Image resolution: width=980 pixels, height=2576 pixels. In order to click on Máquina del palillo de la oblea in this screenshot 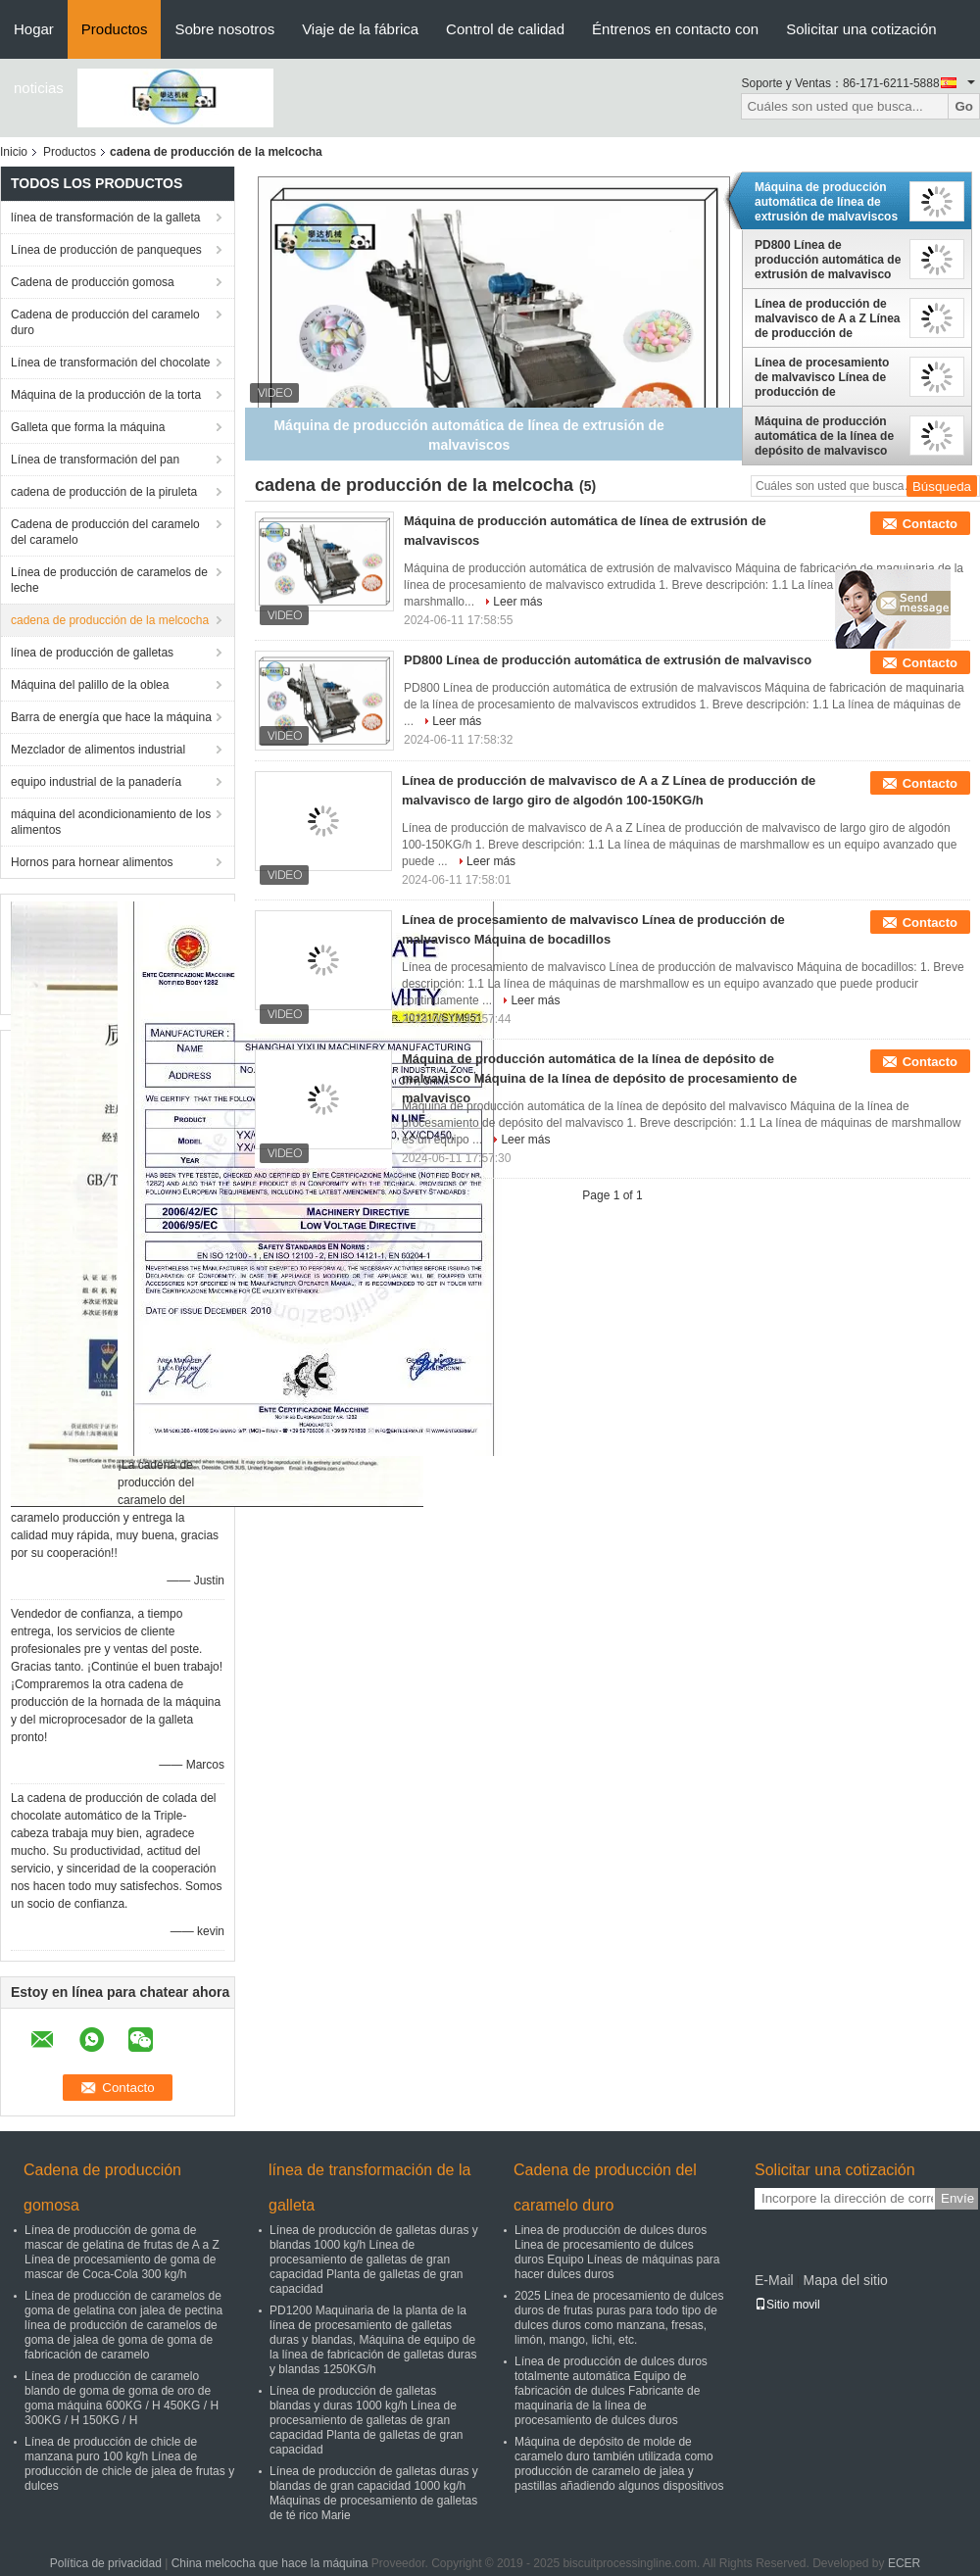, I will do `click(90, 685)`.